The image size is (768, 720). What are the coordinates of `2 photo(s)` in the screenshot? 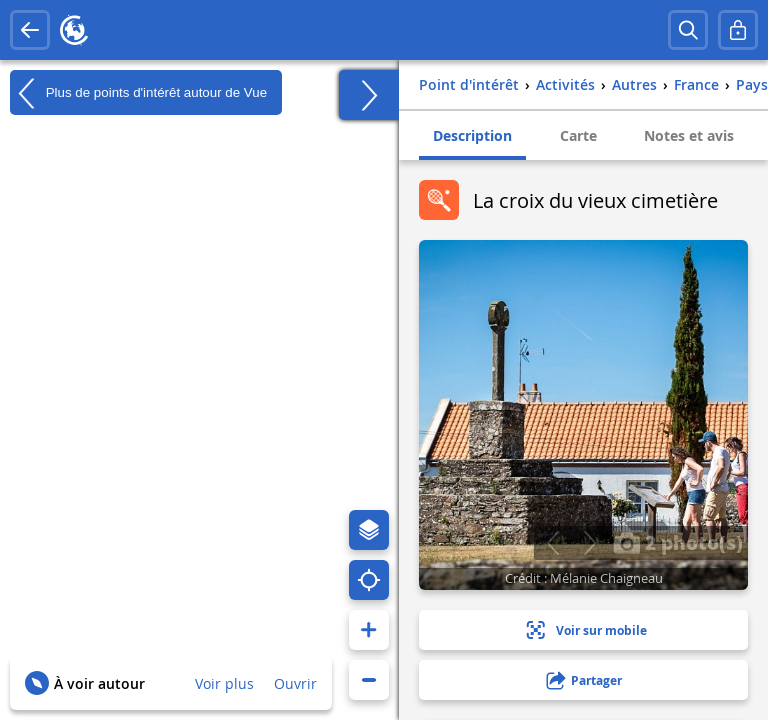 It's located at (678, 542).